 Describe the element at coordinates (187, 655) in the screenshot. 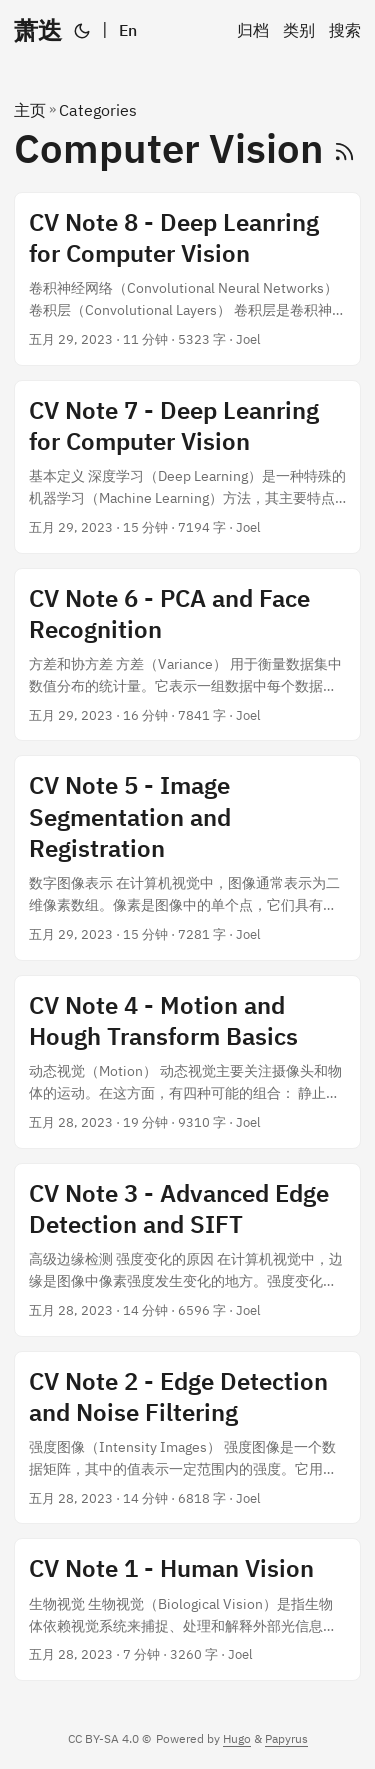

I see `[post link to CV Note 6 - PCA and Face Recognition]` at that location.